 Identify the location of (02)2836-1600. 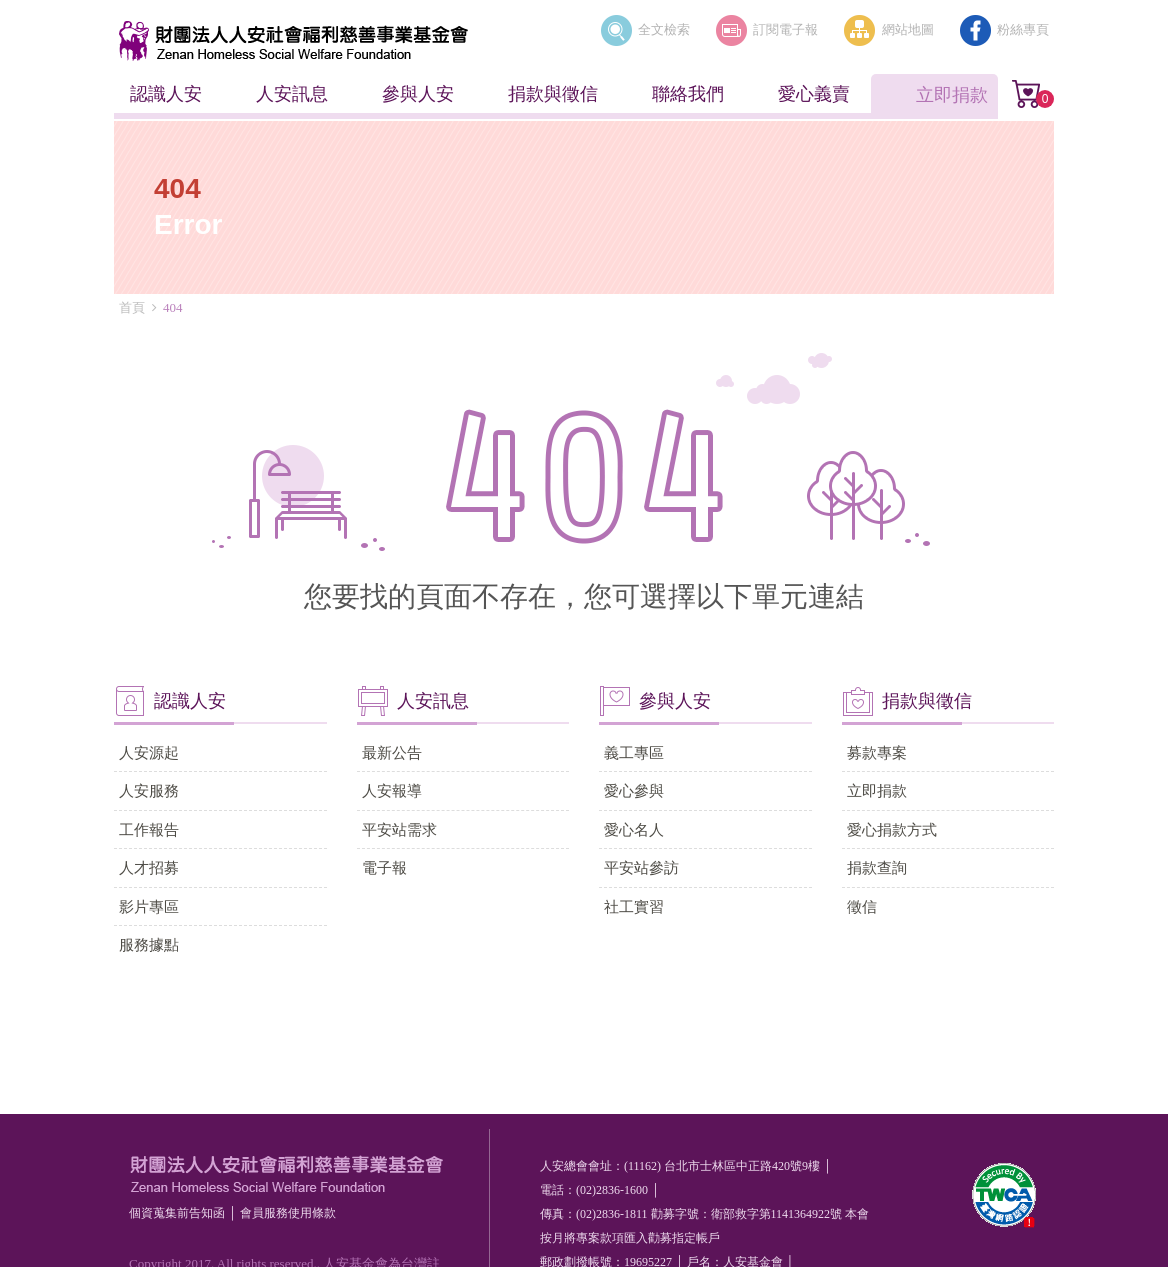
(612, 1190).